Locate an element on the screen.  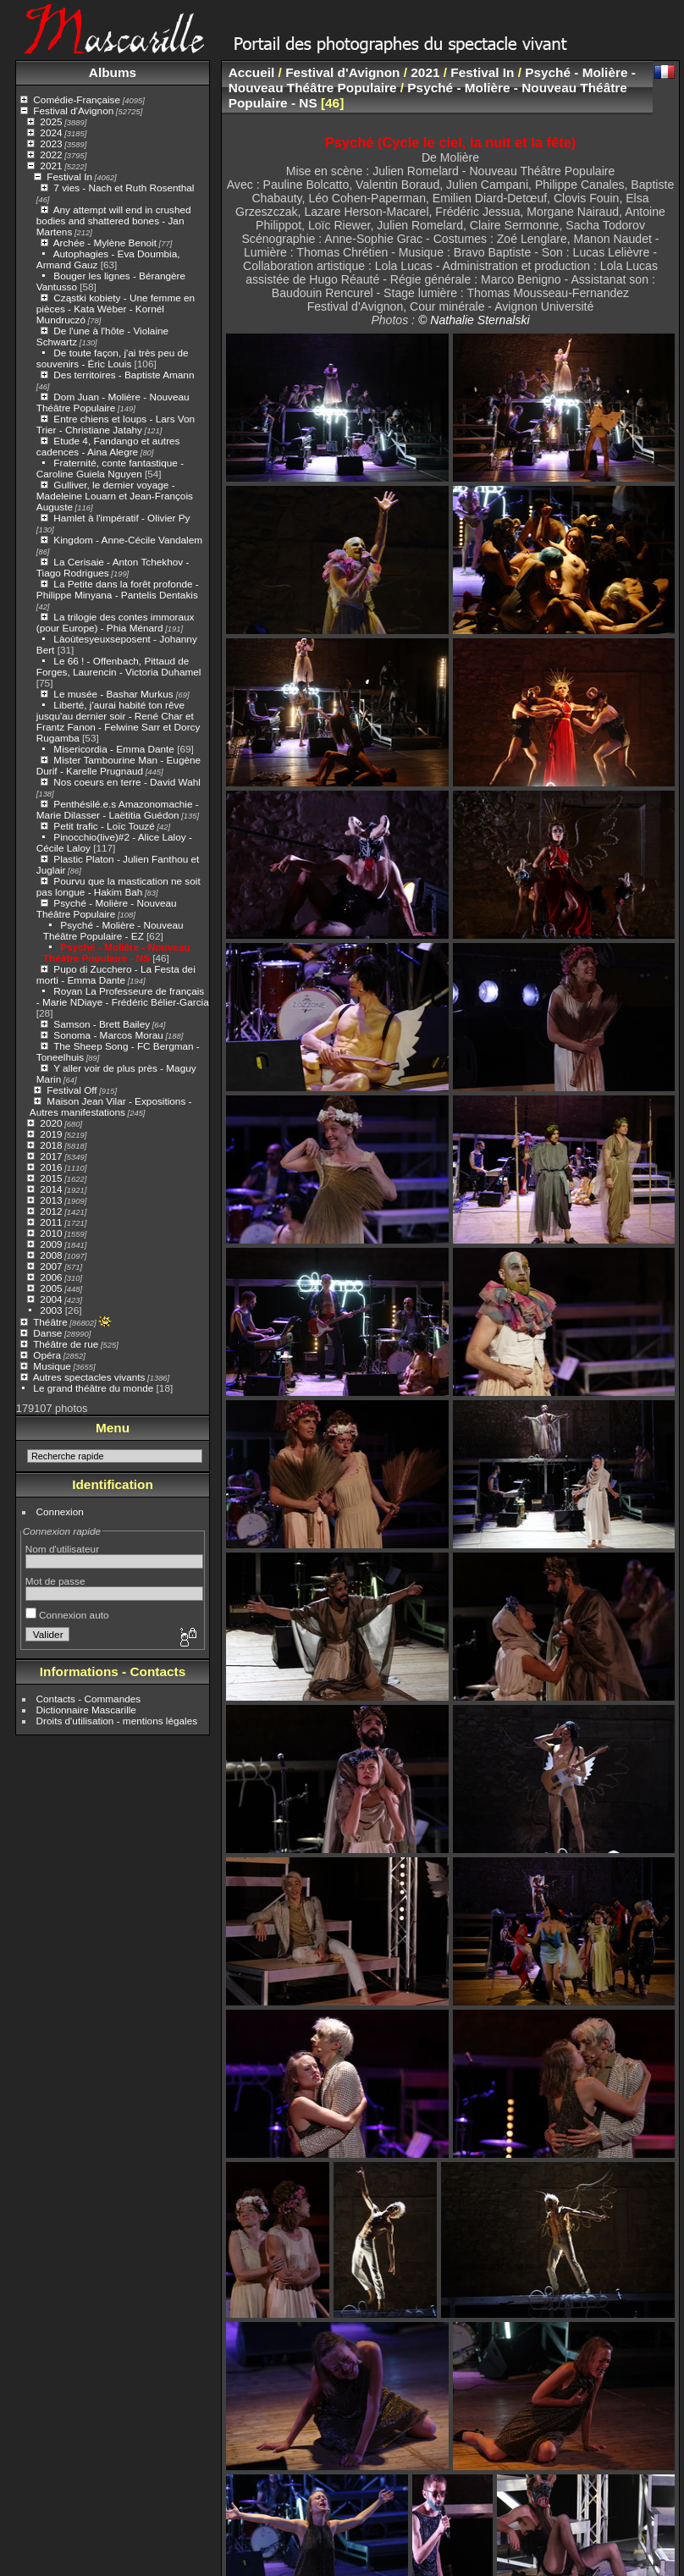
2015 is located at coordinates (51, 1177).